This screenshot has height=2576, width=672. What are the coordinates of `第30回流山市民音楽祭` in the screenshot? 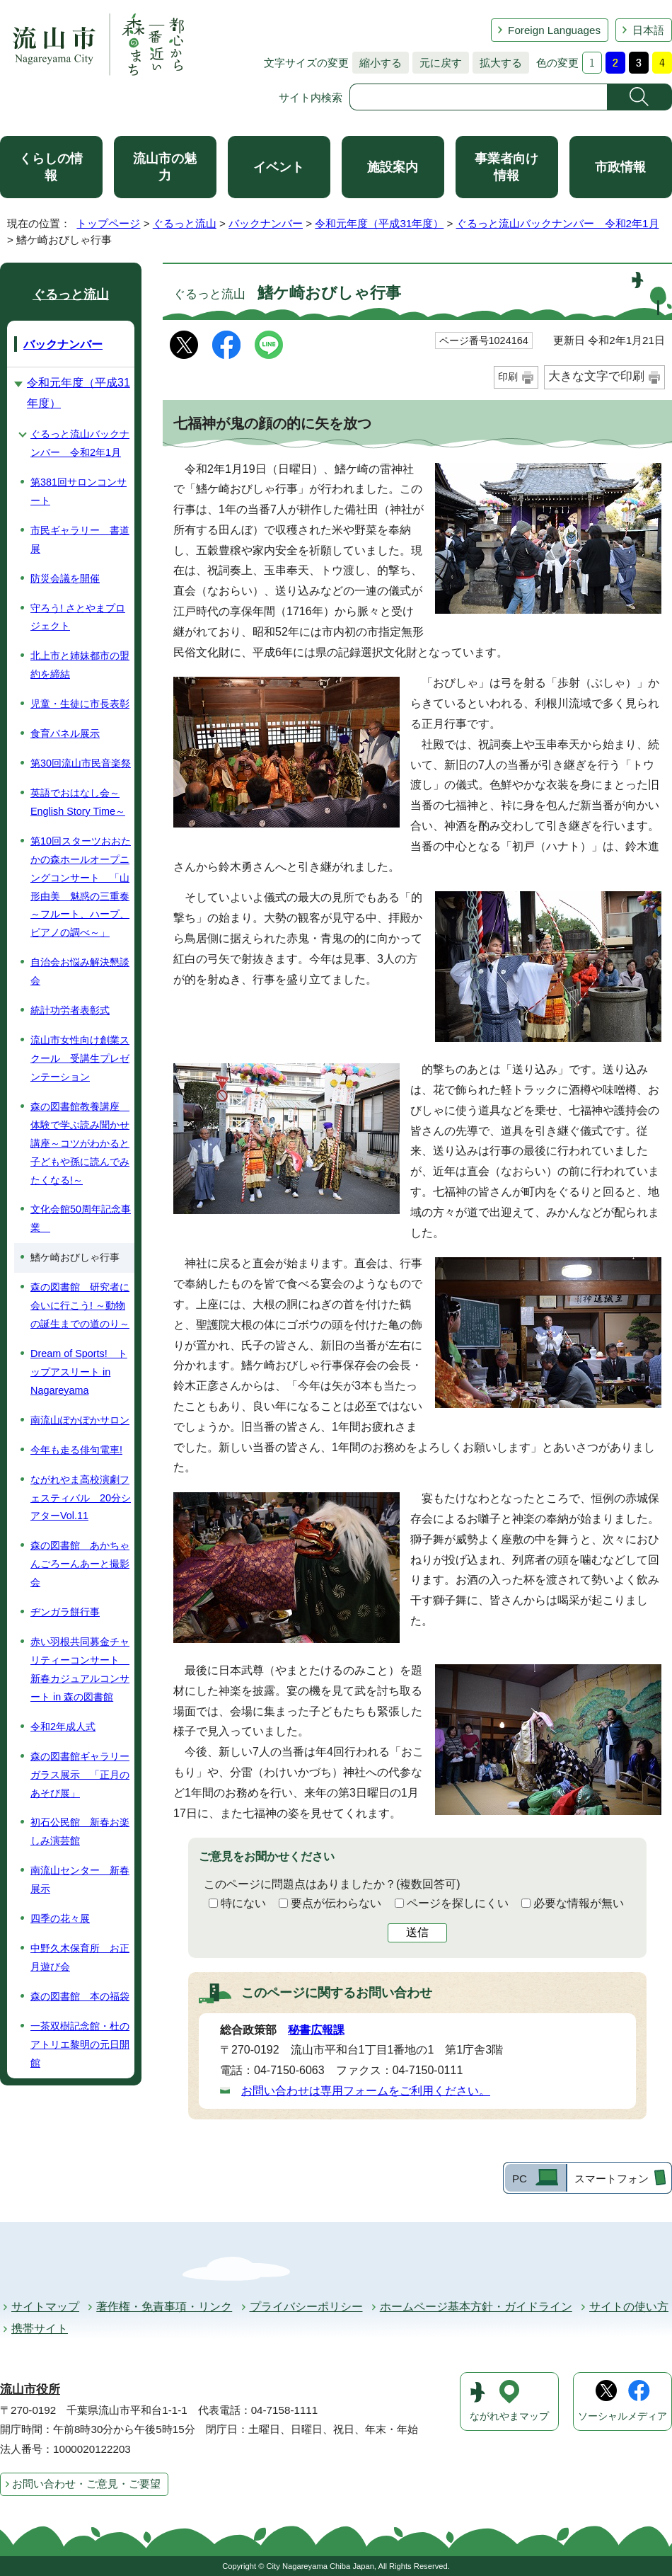 It's located at (80, 763).